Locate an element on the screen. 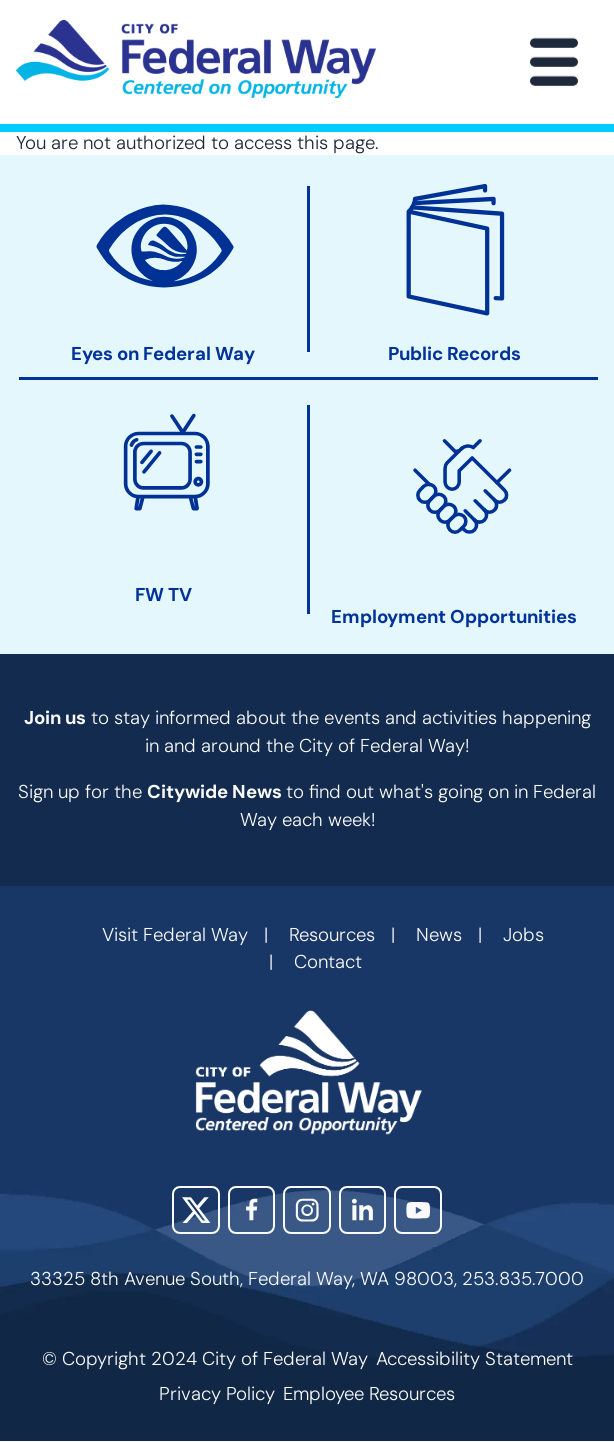 This screenshot has height=1442, width=614. News is located at coordinates (439, 935).